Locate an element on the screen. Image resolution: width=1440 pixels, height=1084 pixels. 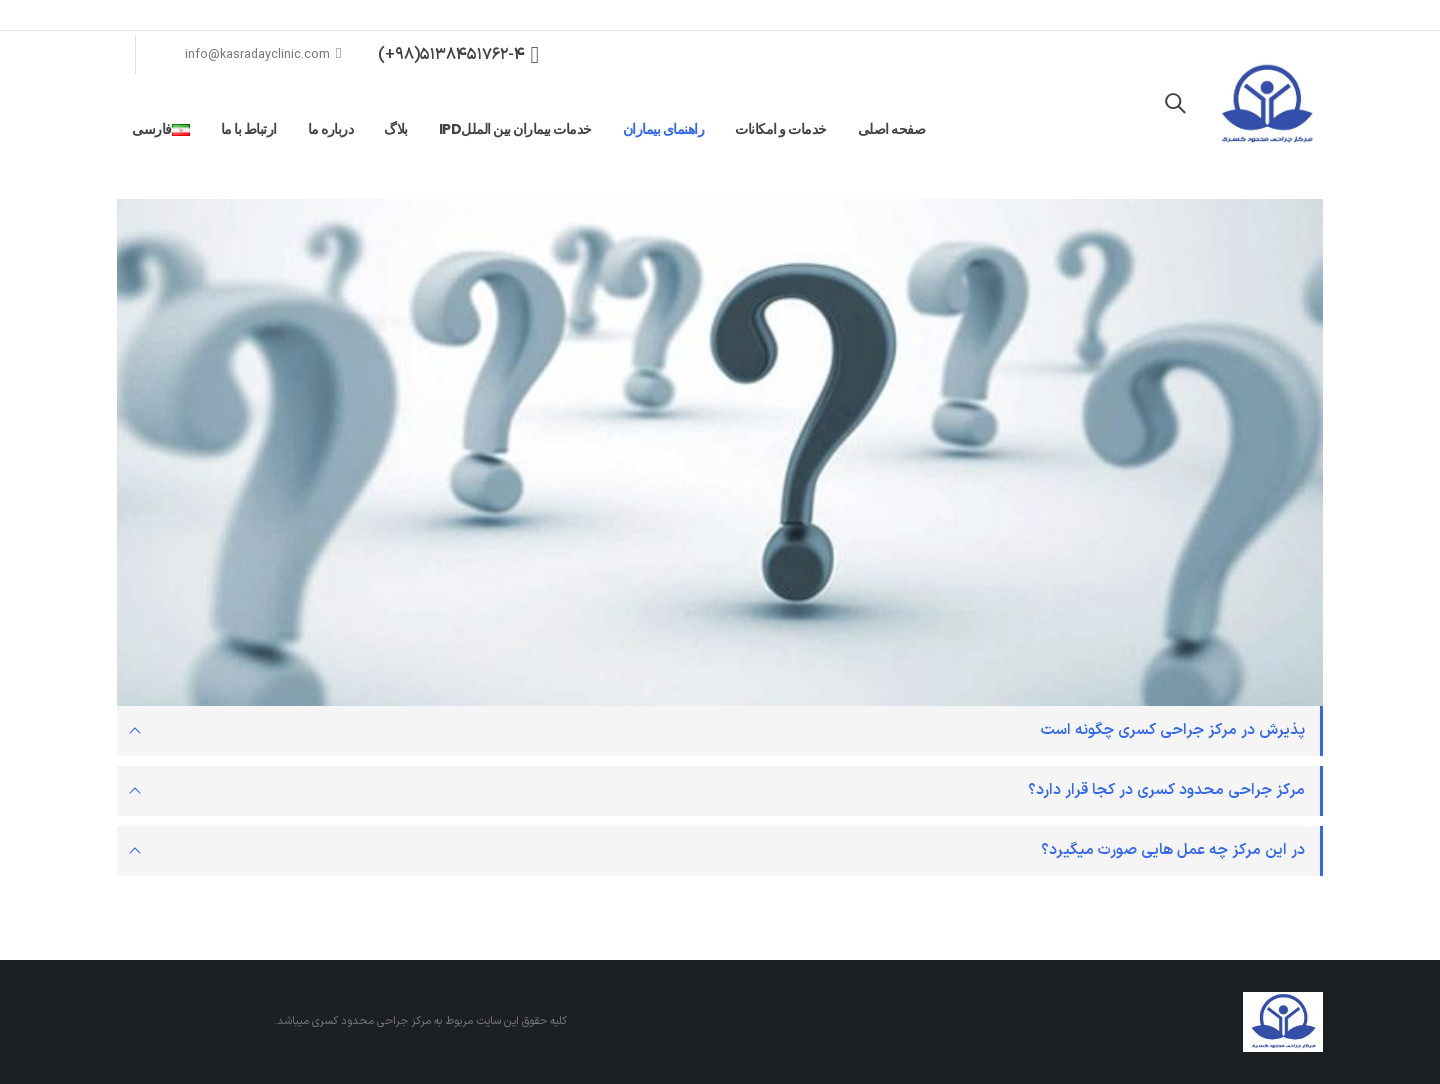
مرکز جراحی محدود کسری در کجا قرار دارد؟ is located at coordinates (1166, 790).